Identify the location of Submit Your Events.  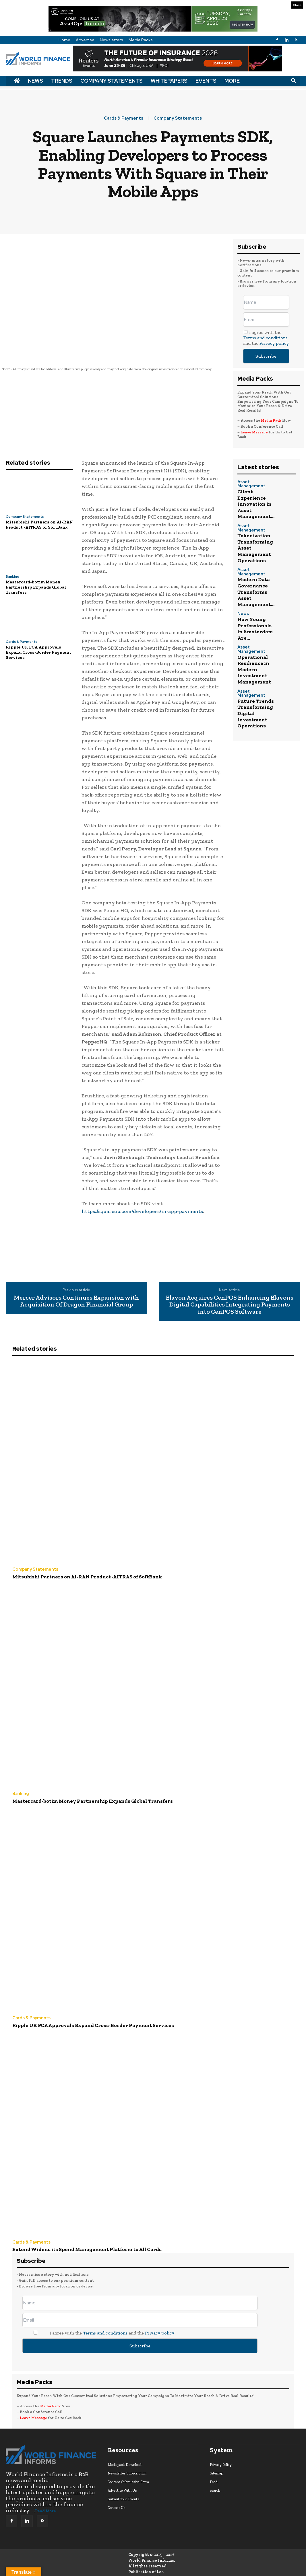
(123, 2492).